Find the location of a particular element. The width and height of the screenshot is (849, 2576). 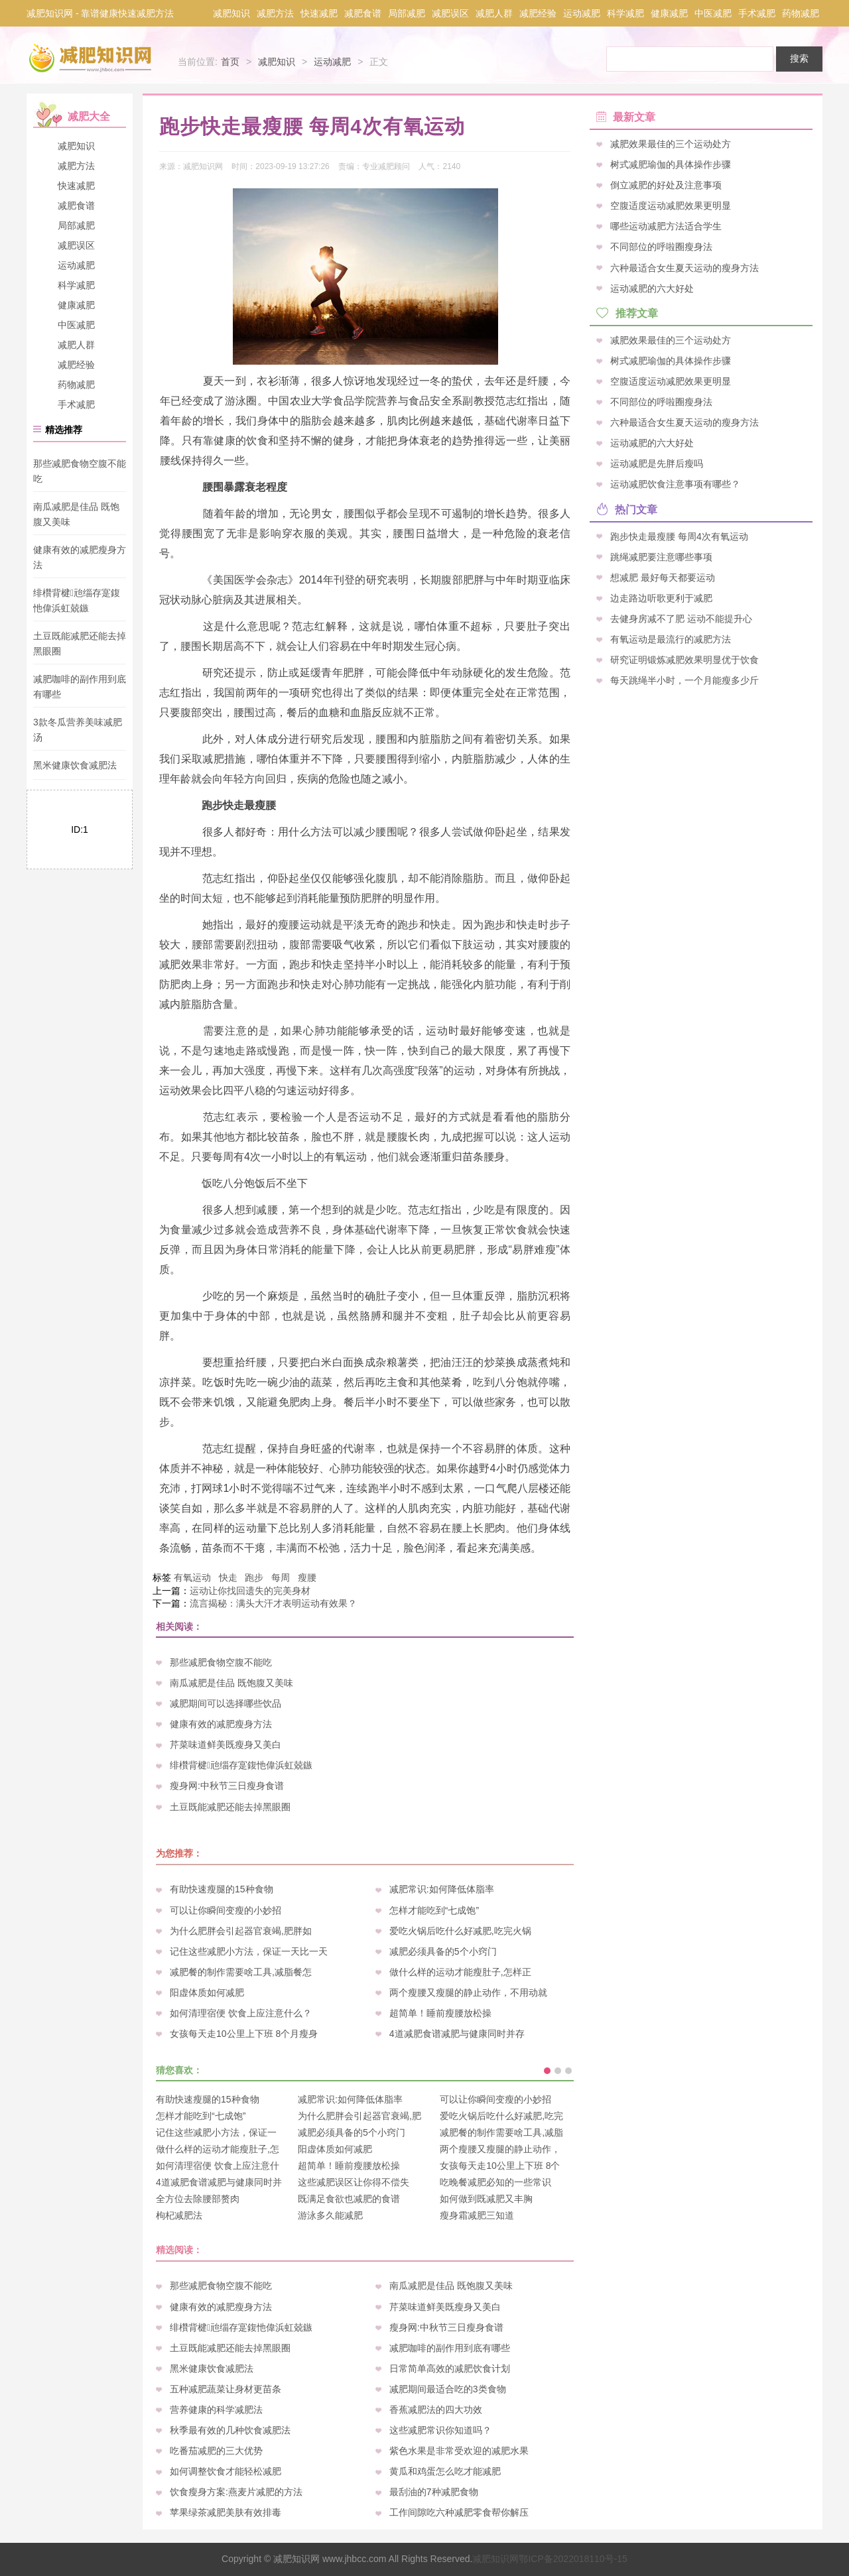

减肥效果最佳的三个运动处方 is located at coordinates (670, 144).